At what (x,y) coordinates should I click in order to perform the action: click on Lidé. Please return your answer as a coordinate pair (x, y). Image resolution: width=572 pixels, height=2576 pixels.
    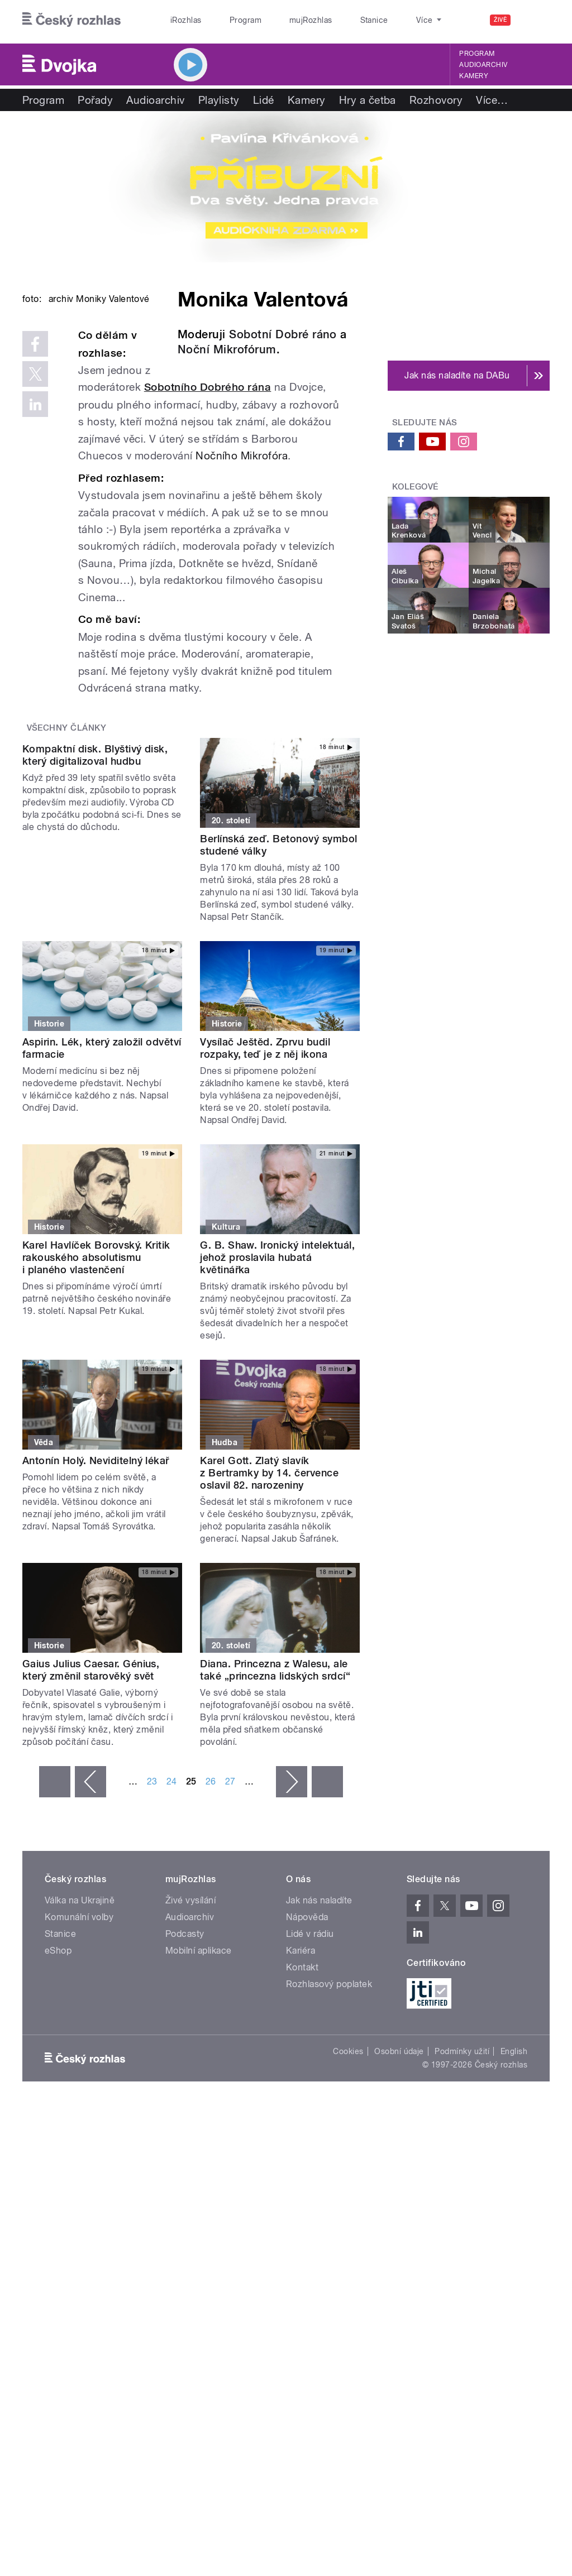
    Looking at the image, I should click on (263, 100).